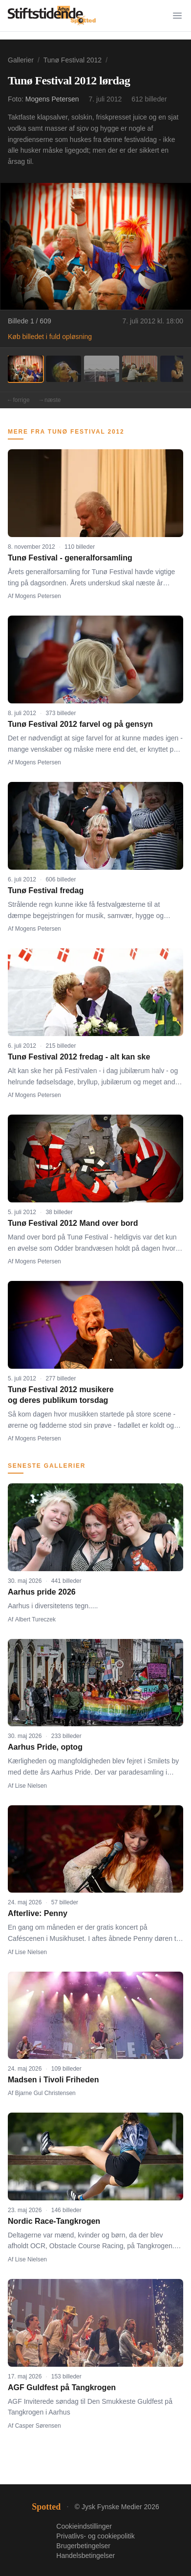  I want to click on Madsen i Tivoli Friheden, so click(53, 2080).